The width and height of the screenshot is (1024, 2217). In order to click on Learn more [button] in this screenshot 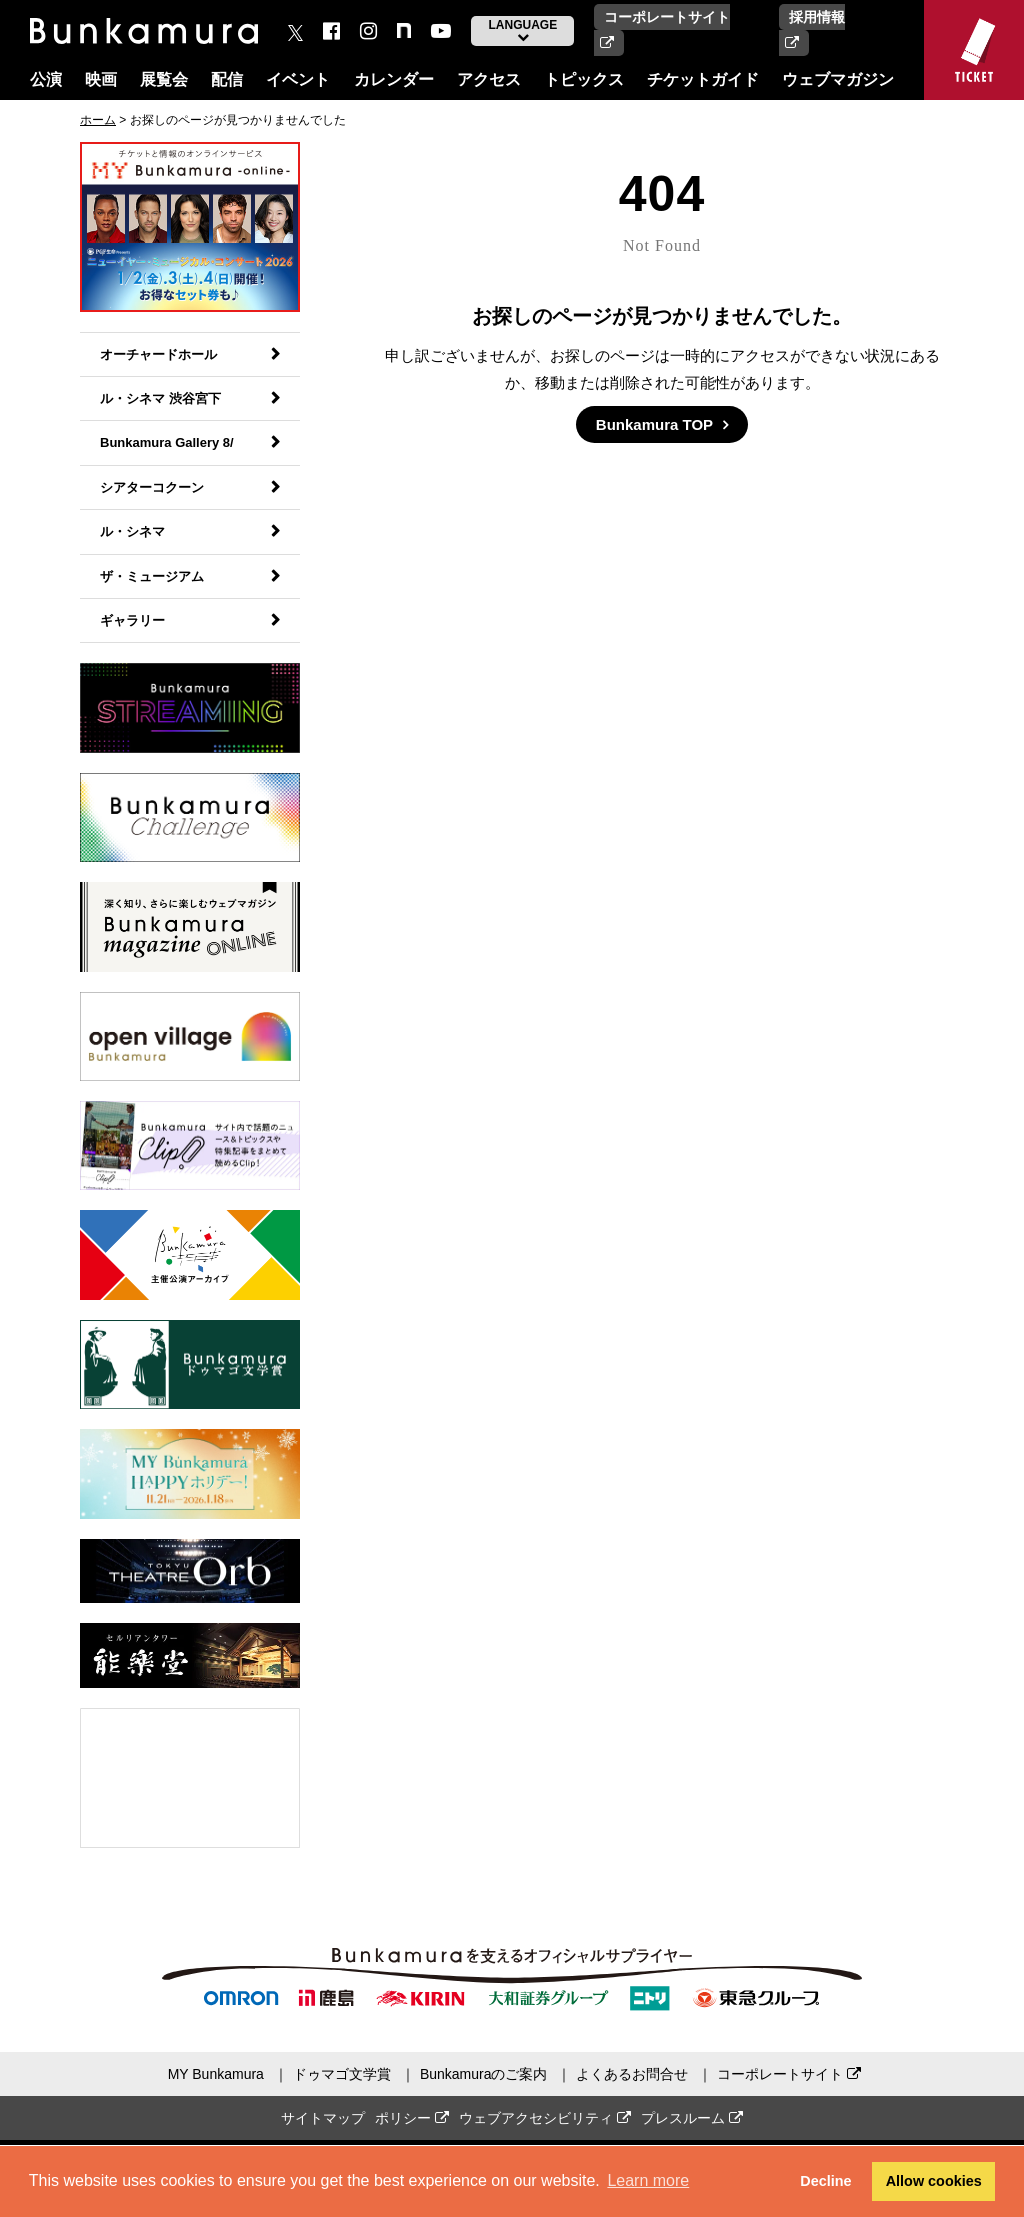, I will do `click(648, 2180)`.